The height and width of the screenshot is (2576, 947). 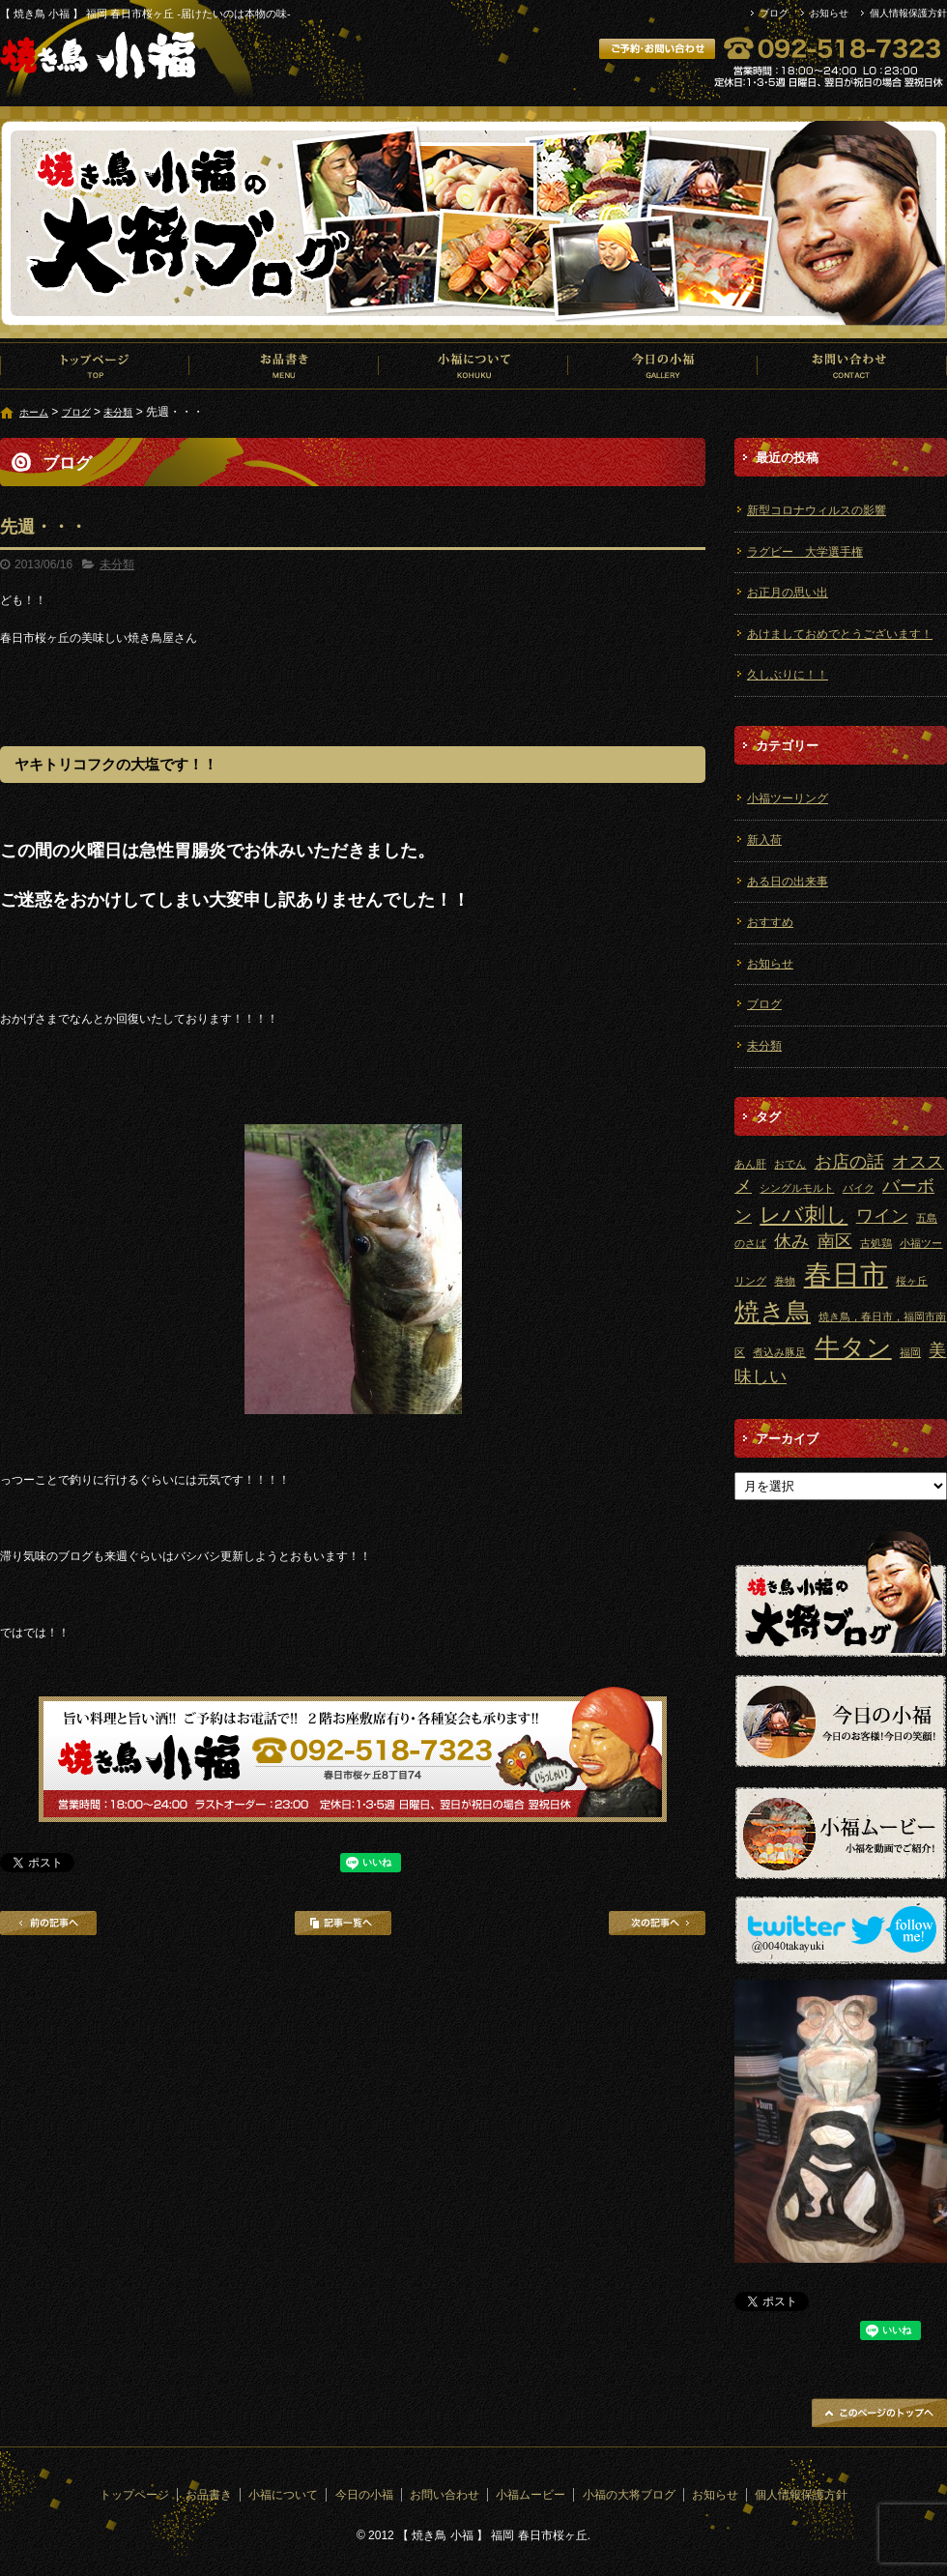 What do you see at coordinates (657, 1923) in the screenshot?
I see `次の記事へ` at bounding box center [657, 1923].